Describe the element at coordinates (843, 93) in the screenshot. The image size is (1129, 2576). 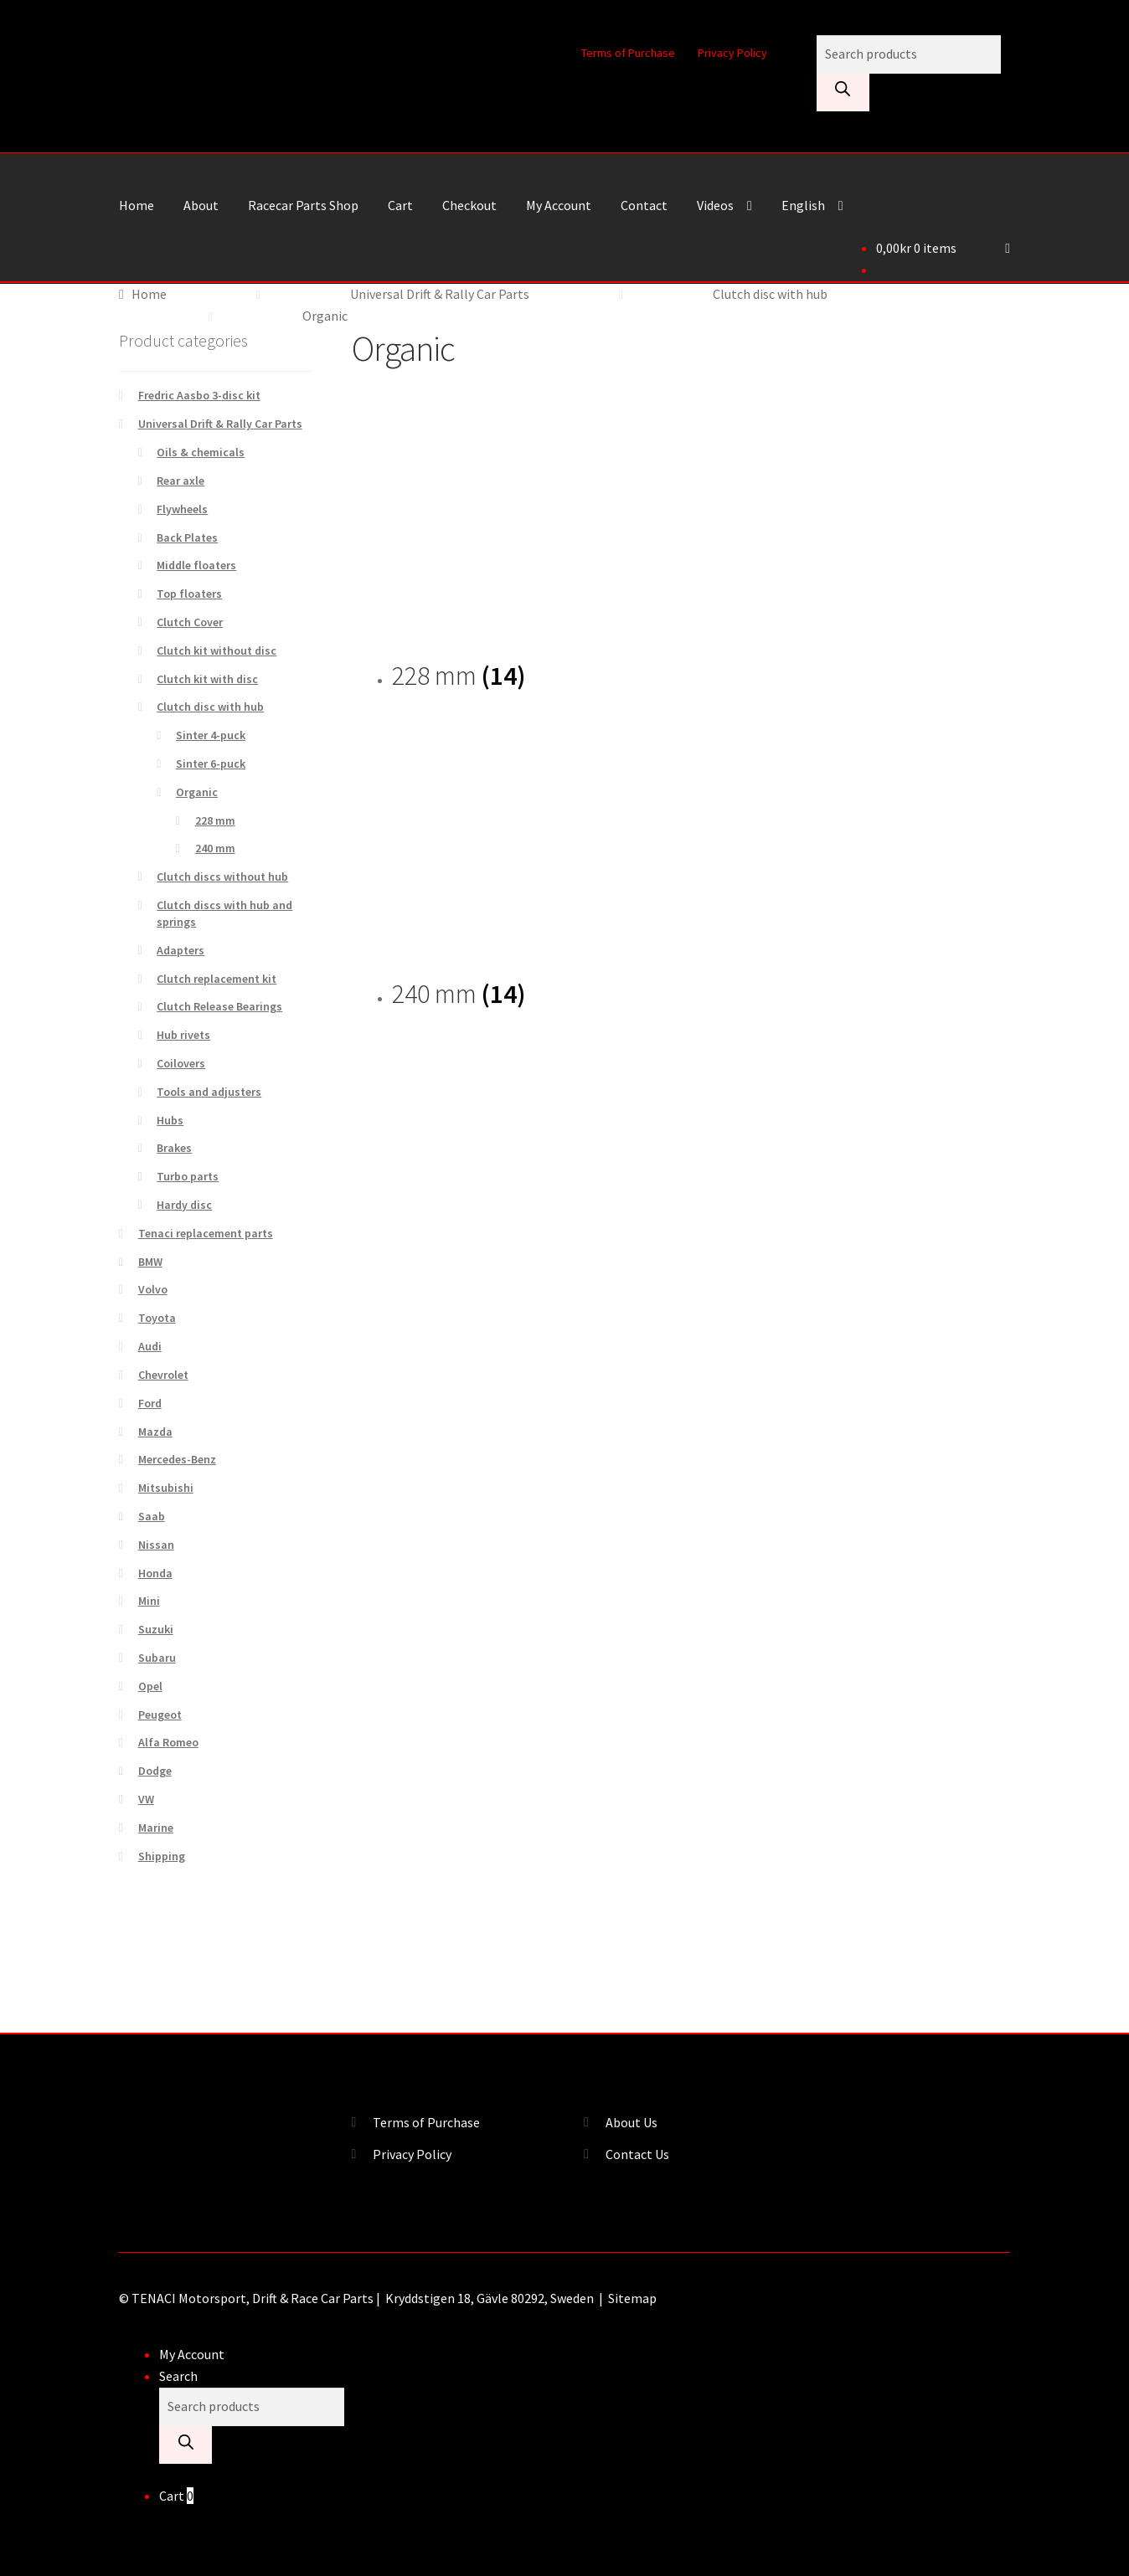
I see `[Search]` at that location.